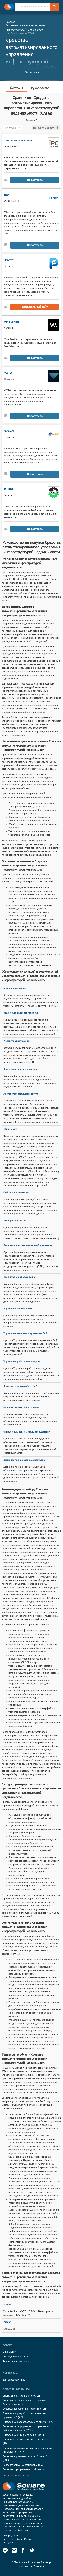 This screenshot has height=2576, width=63. Describe the element at coordinates (7, 2322) in the screenshot. I see `Италия` at that location.